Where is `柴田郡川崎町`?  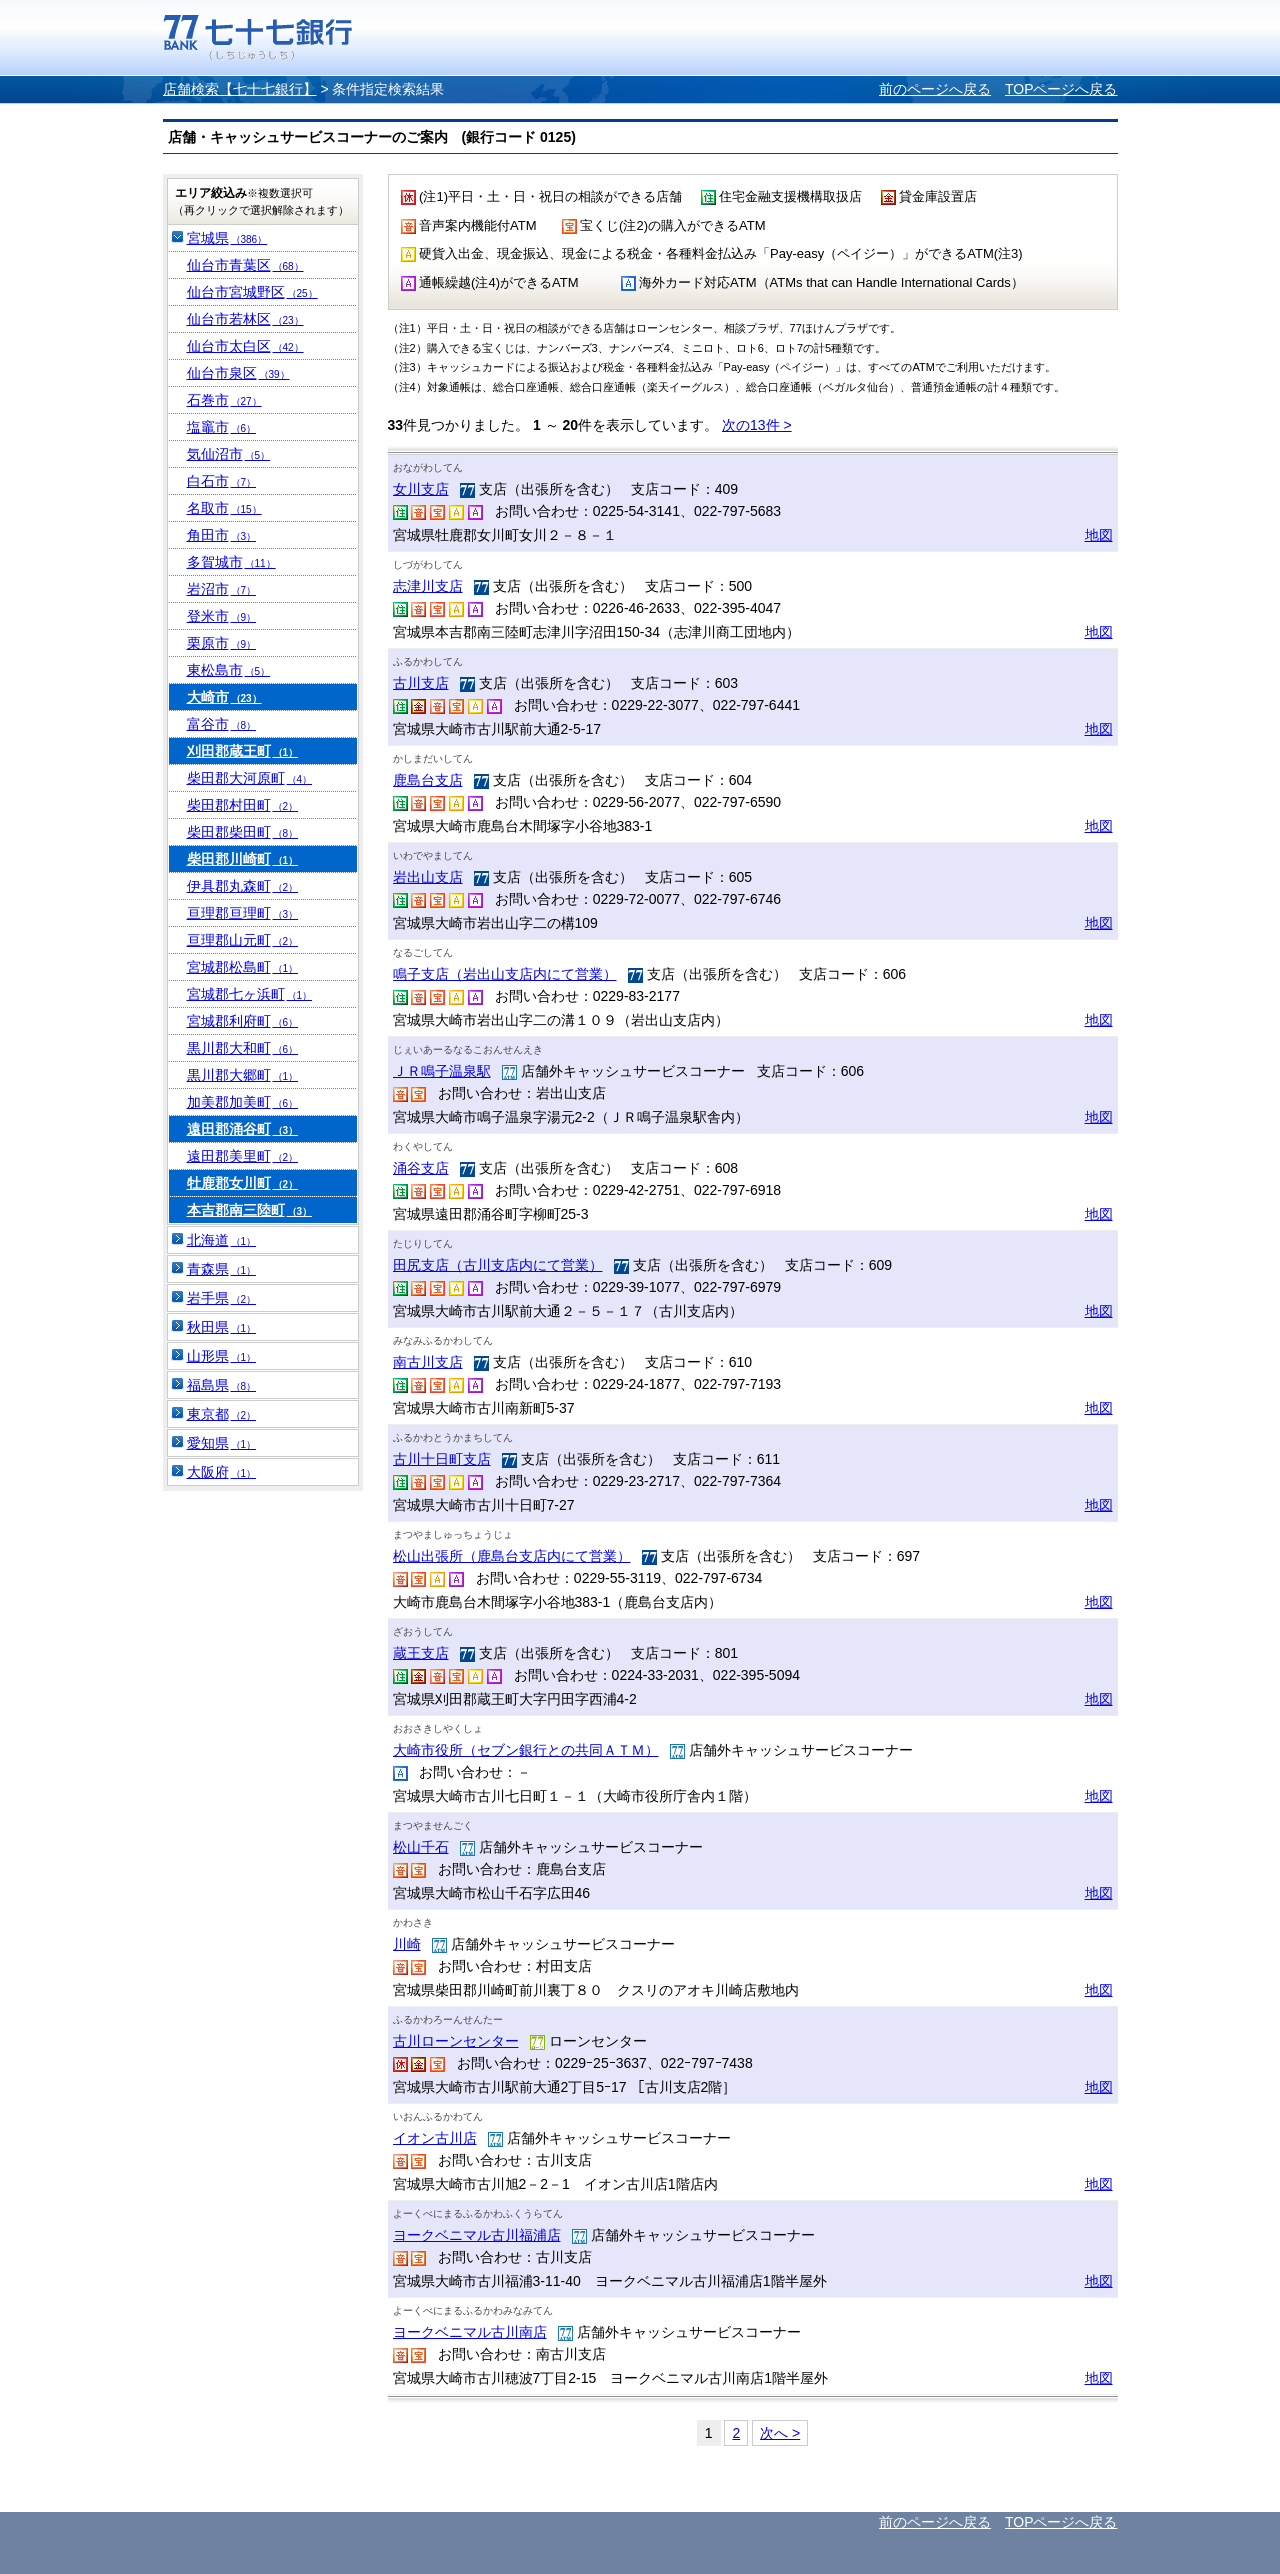 柴田郡川崎町 is located at coordinates (243, 859).